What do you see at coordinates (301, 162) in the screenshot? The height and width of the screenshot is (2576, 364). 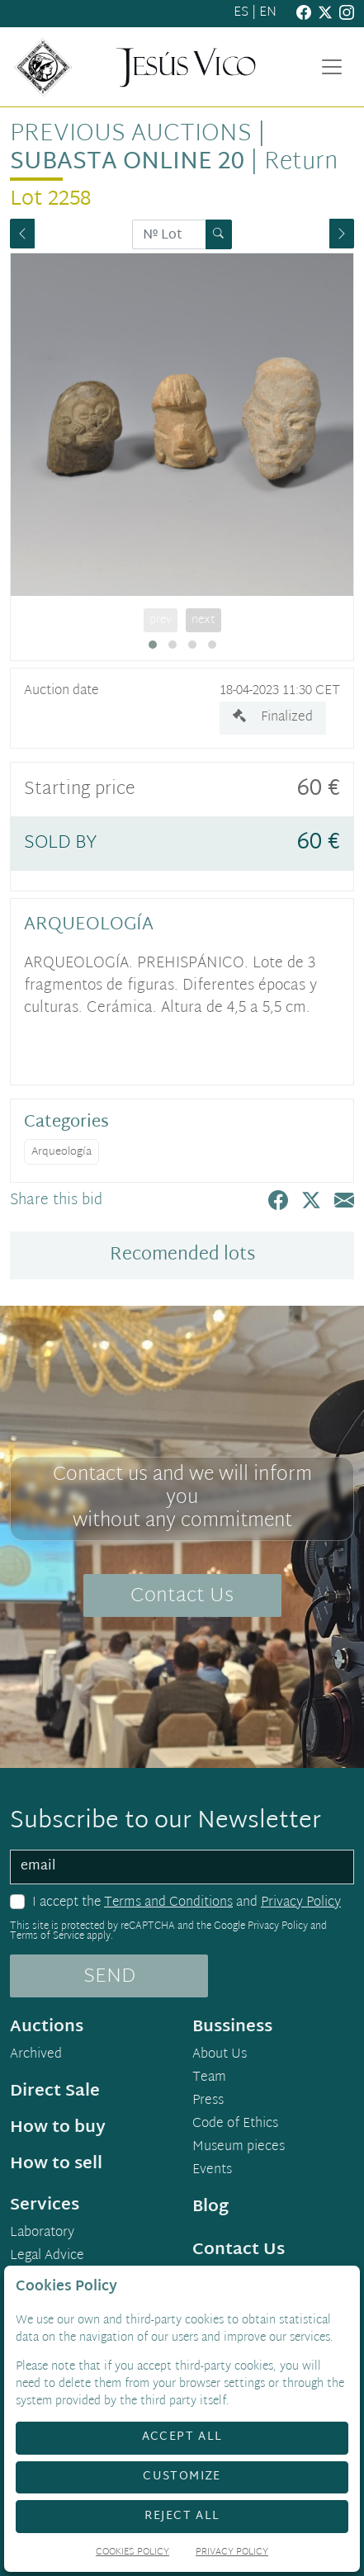 I see `Return` at bounding box center [301, 162].